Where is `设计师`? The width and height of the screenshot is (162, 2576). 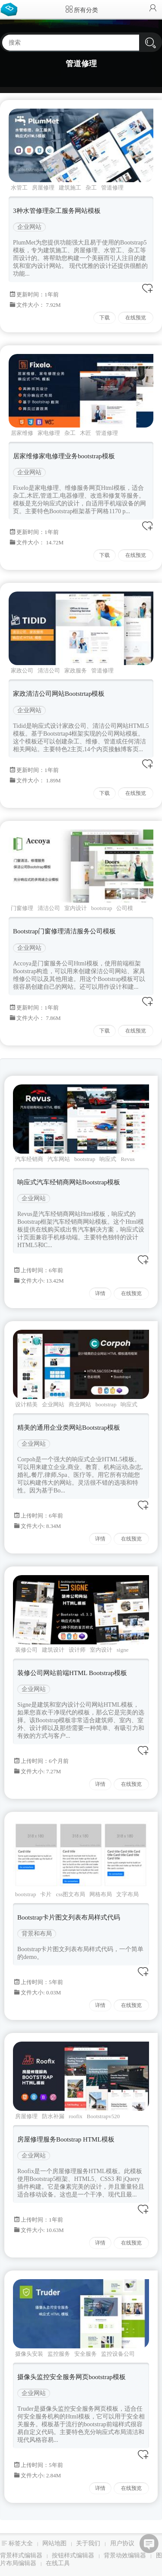
设计师 is located at coordinates (77, 1650).